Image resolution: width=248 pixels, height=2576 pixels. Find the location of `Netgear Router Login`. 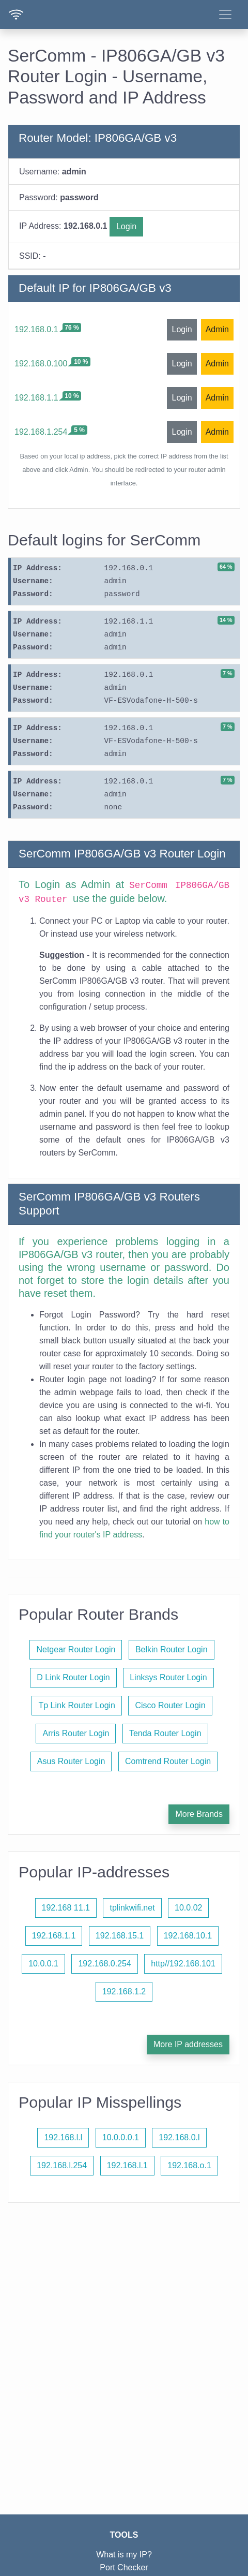

Netgear Router Login is located at coordinates (75, 1649).